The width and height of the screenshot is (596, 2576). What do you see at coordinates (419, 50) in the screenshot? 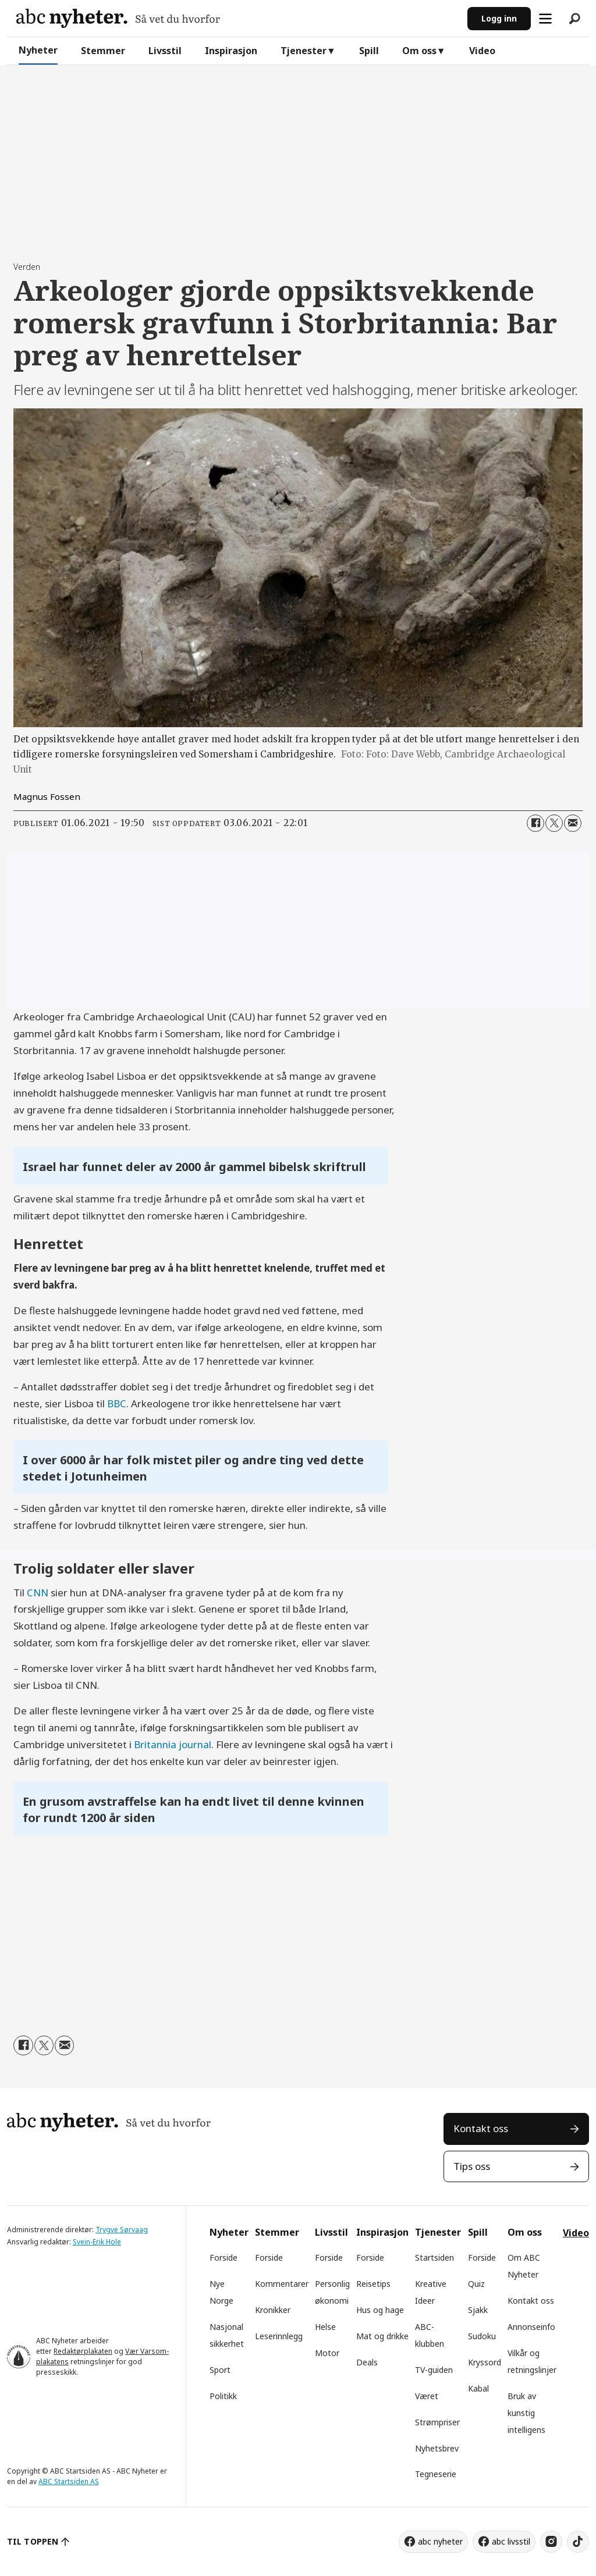
I see `Om oss` at bounding box center [419, 50].